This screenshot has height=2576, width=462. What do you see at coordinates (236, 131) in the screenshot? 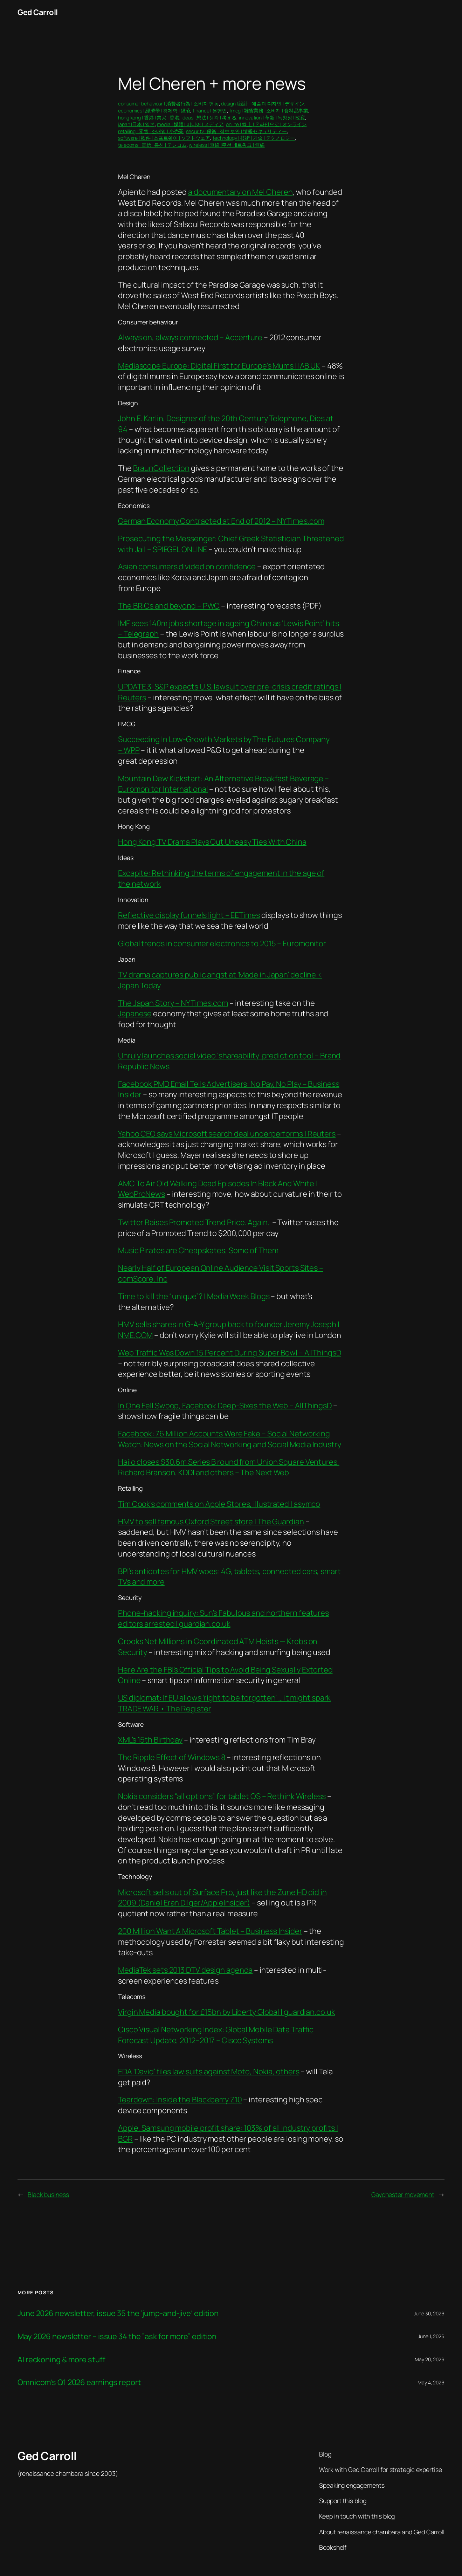
I see `security | 保衛 | 정보 보안 | 情報セキュリティー` at bounding box center [236, 131].